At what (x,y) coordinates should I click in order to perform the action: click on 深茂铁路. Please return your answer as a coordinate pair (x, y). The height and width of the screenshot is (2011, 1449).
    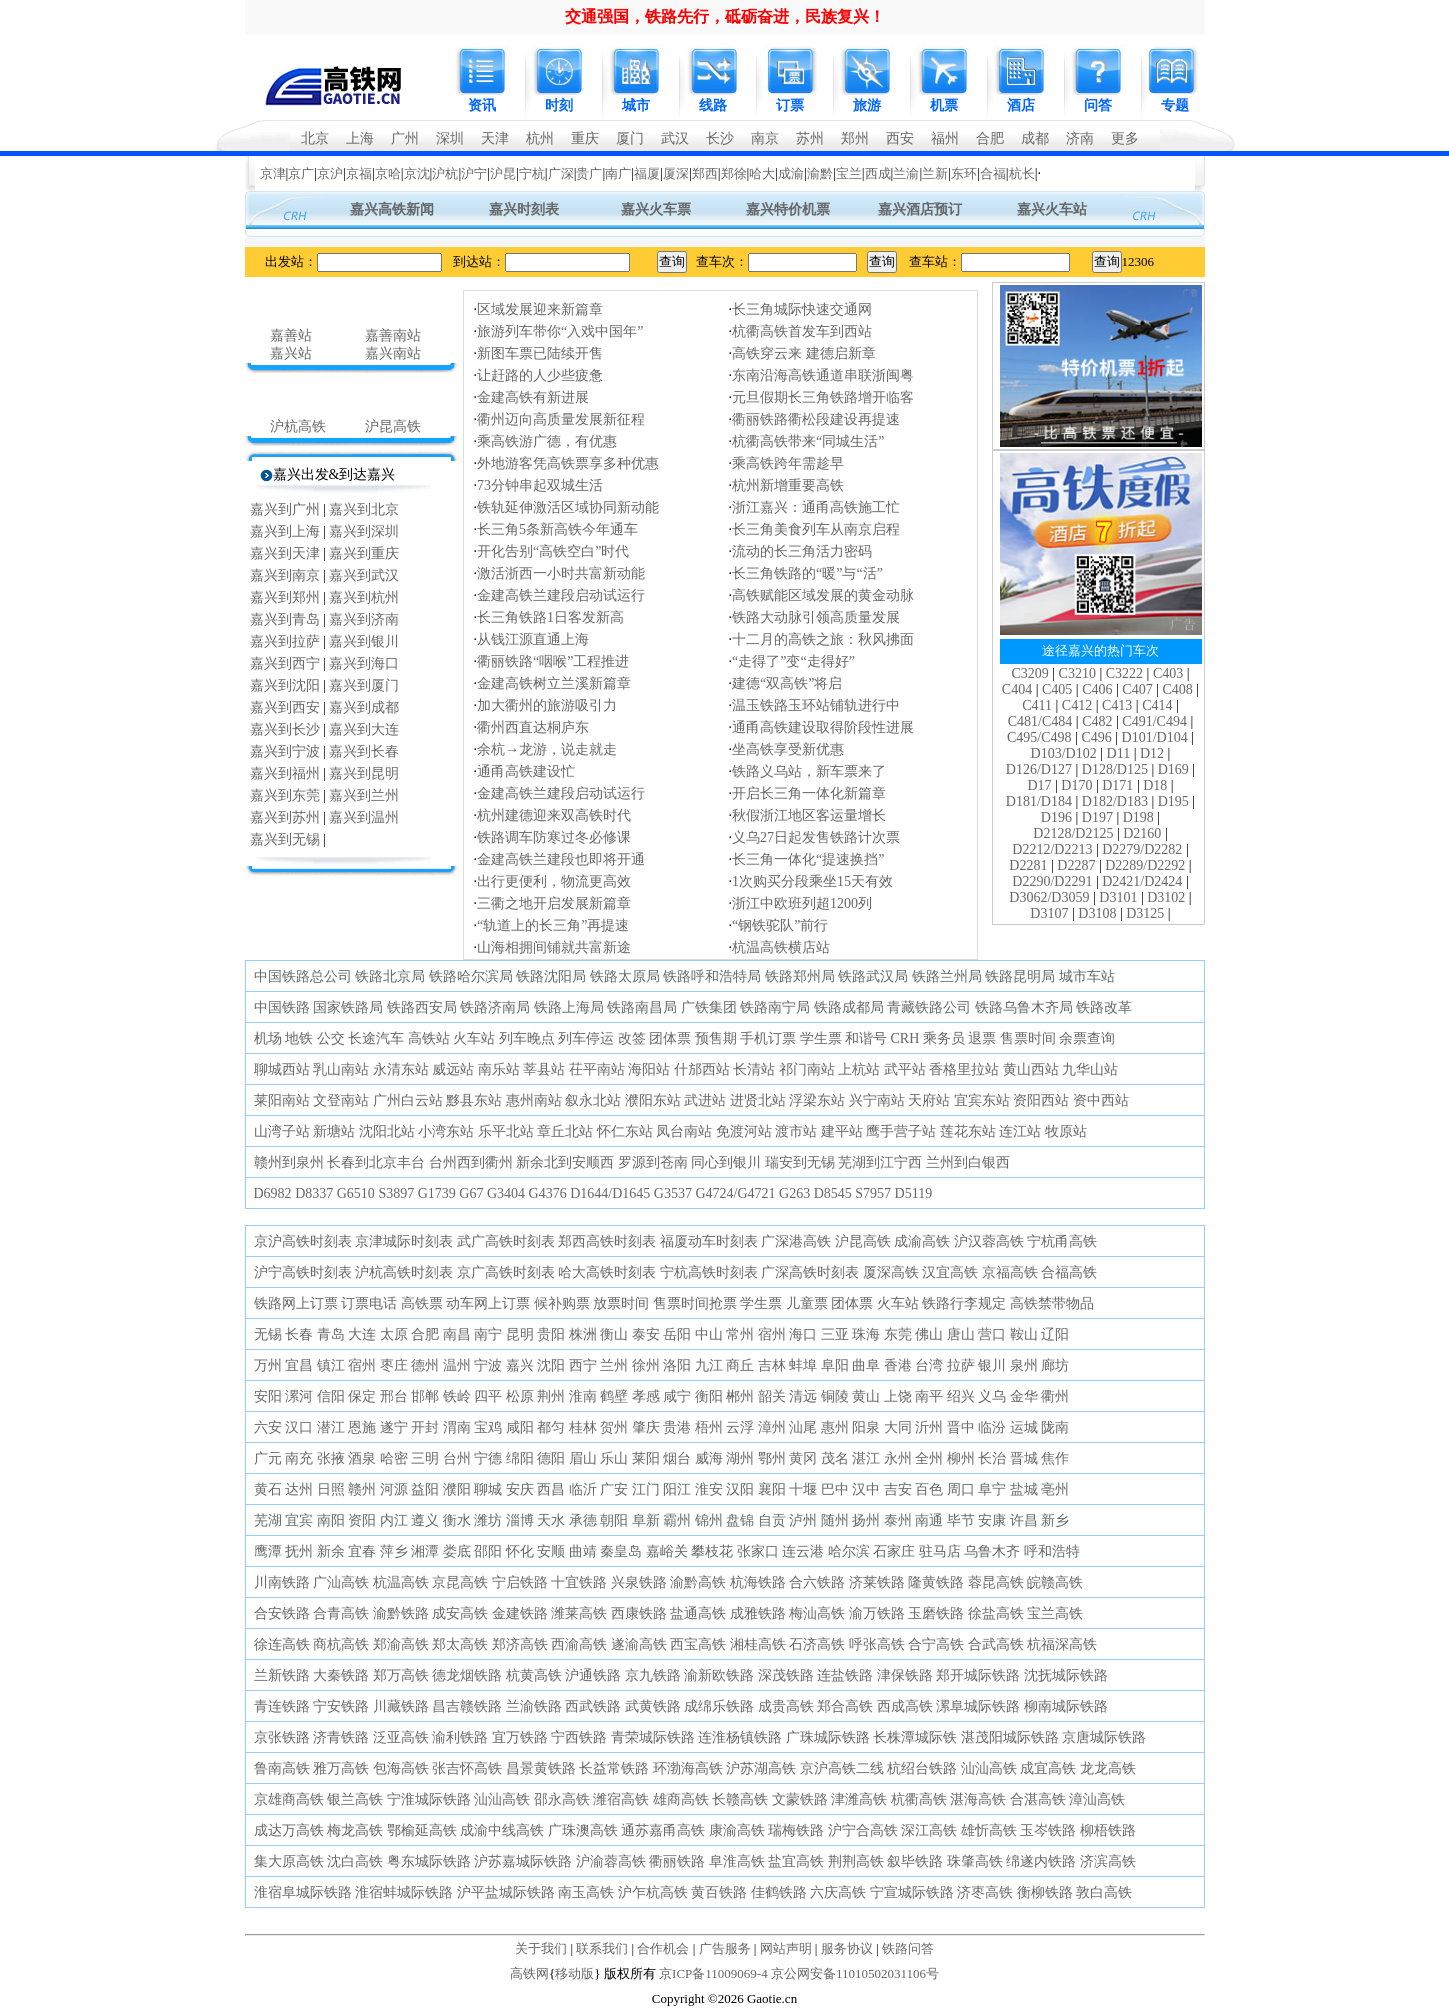
    Looking at the image, I should click on (786, 1675).